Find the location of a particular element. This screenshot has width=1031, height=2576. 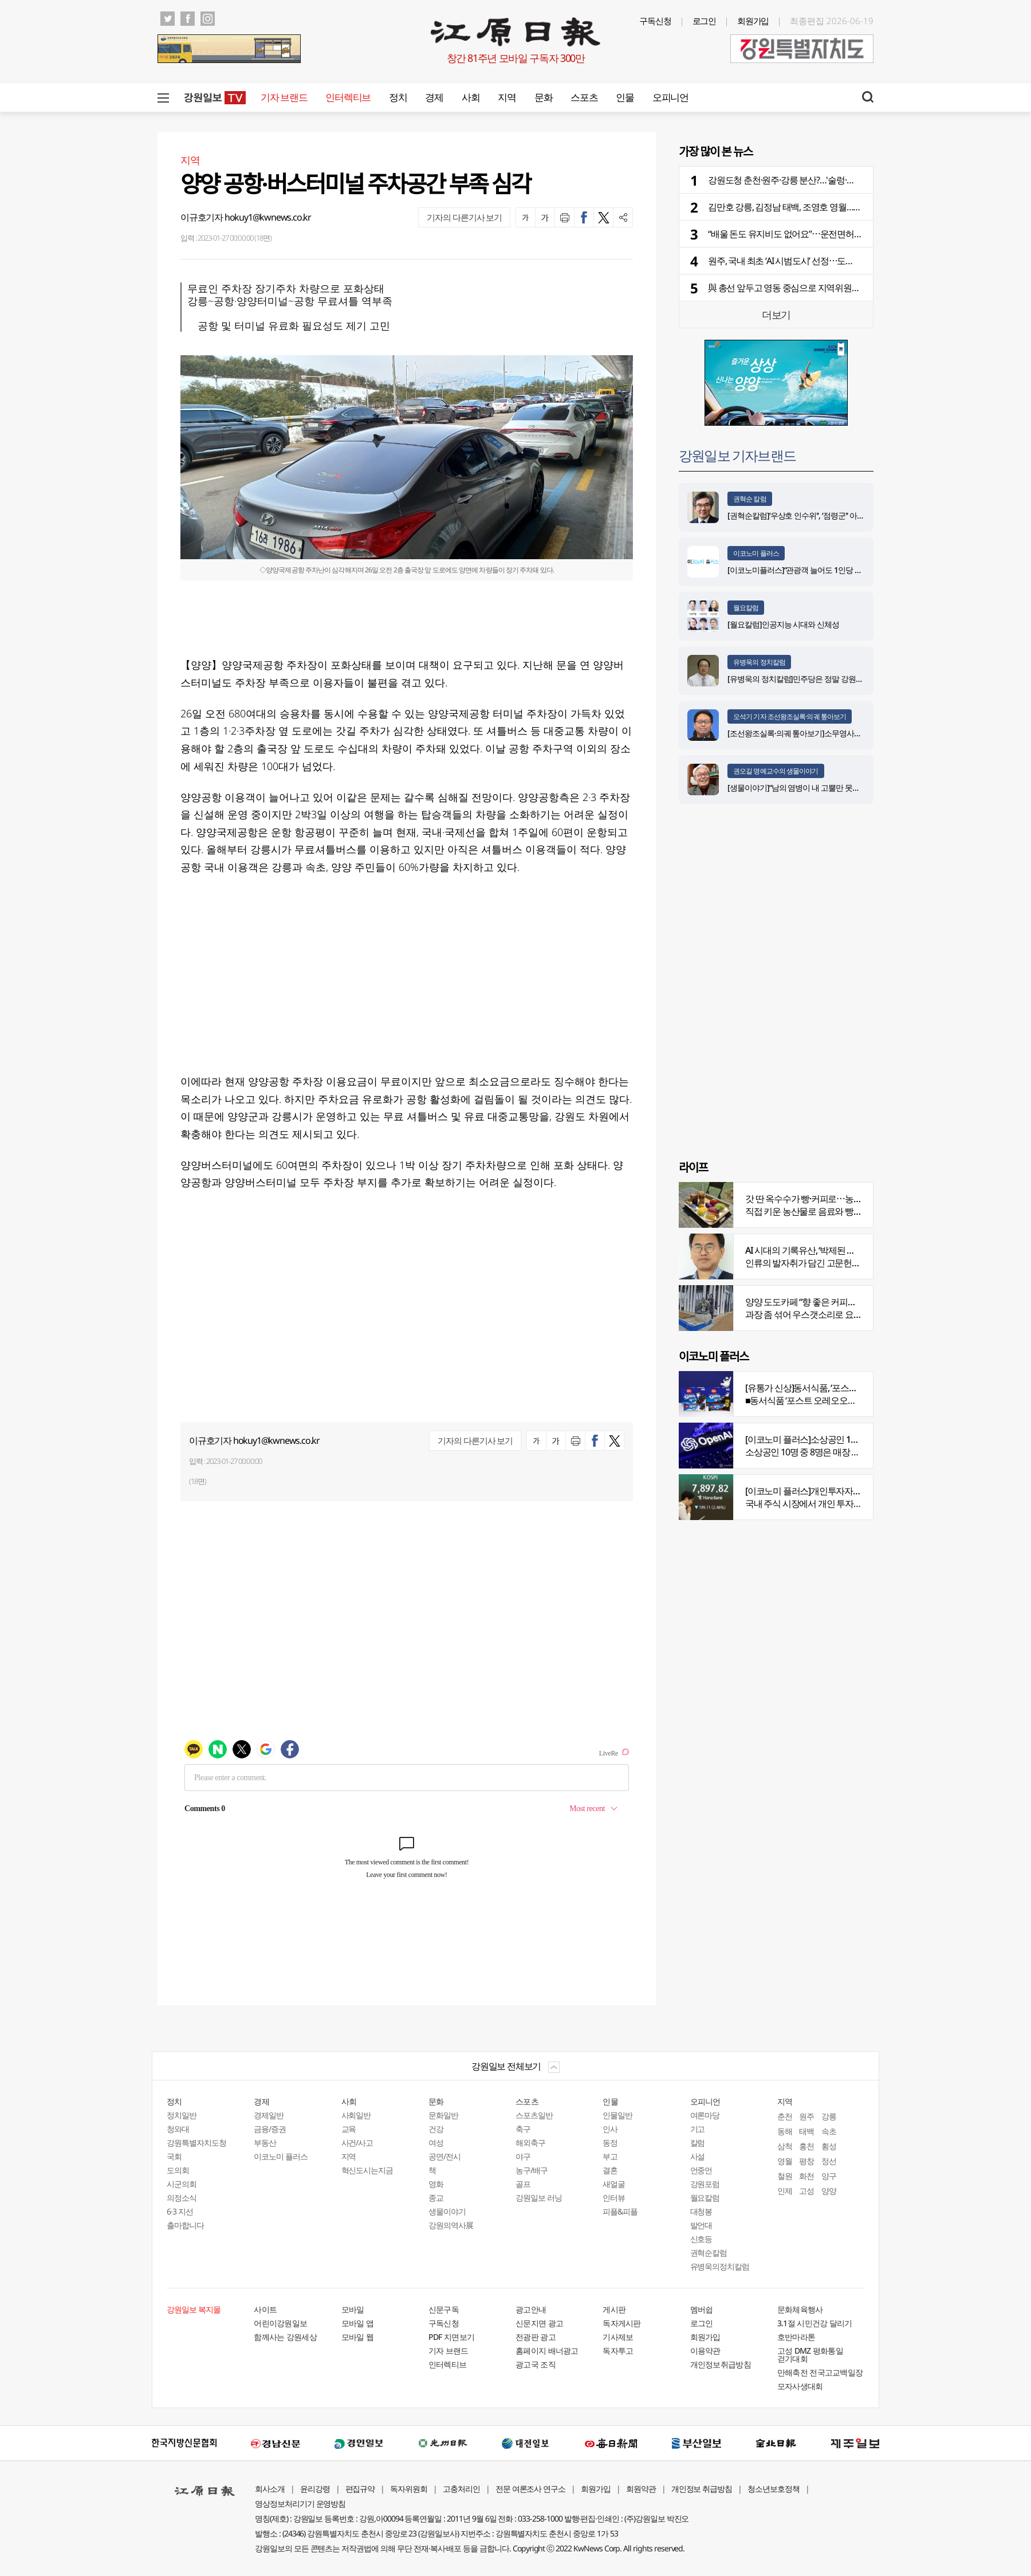

야구 is located at coordinates (523, 2156).